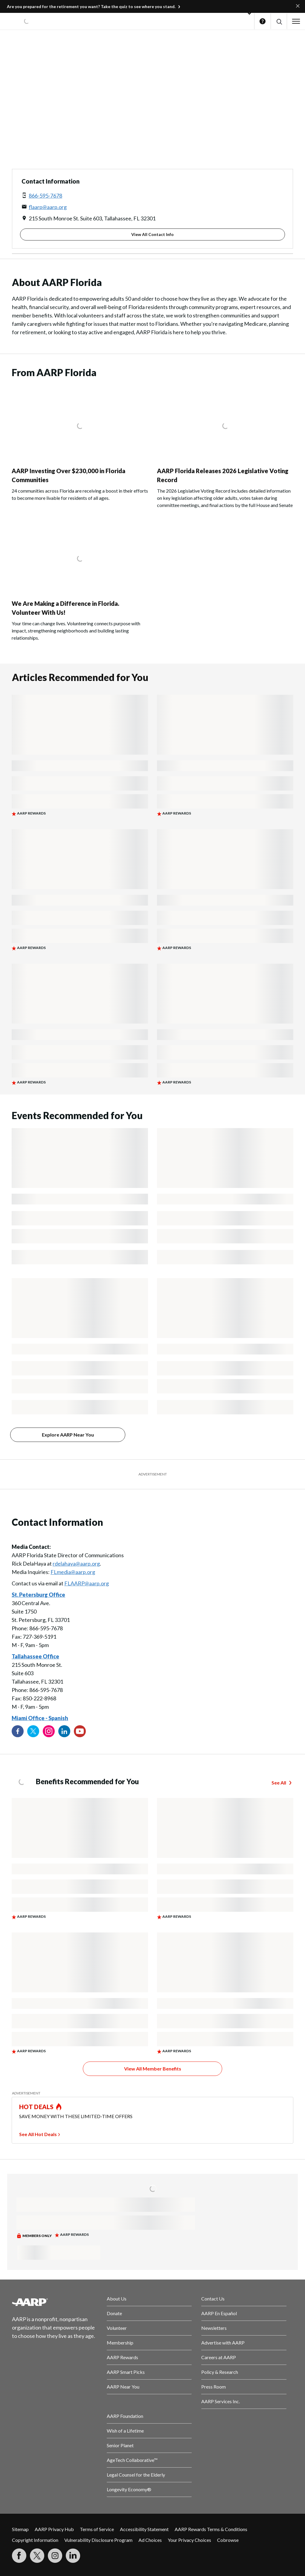  Describe the element at coordinates (123, 2386) in the screenshot. I see `AARP Near You` at that location.